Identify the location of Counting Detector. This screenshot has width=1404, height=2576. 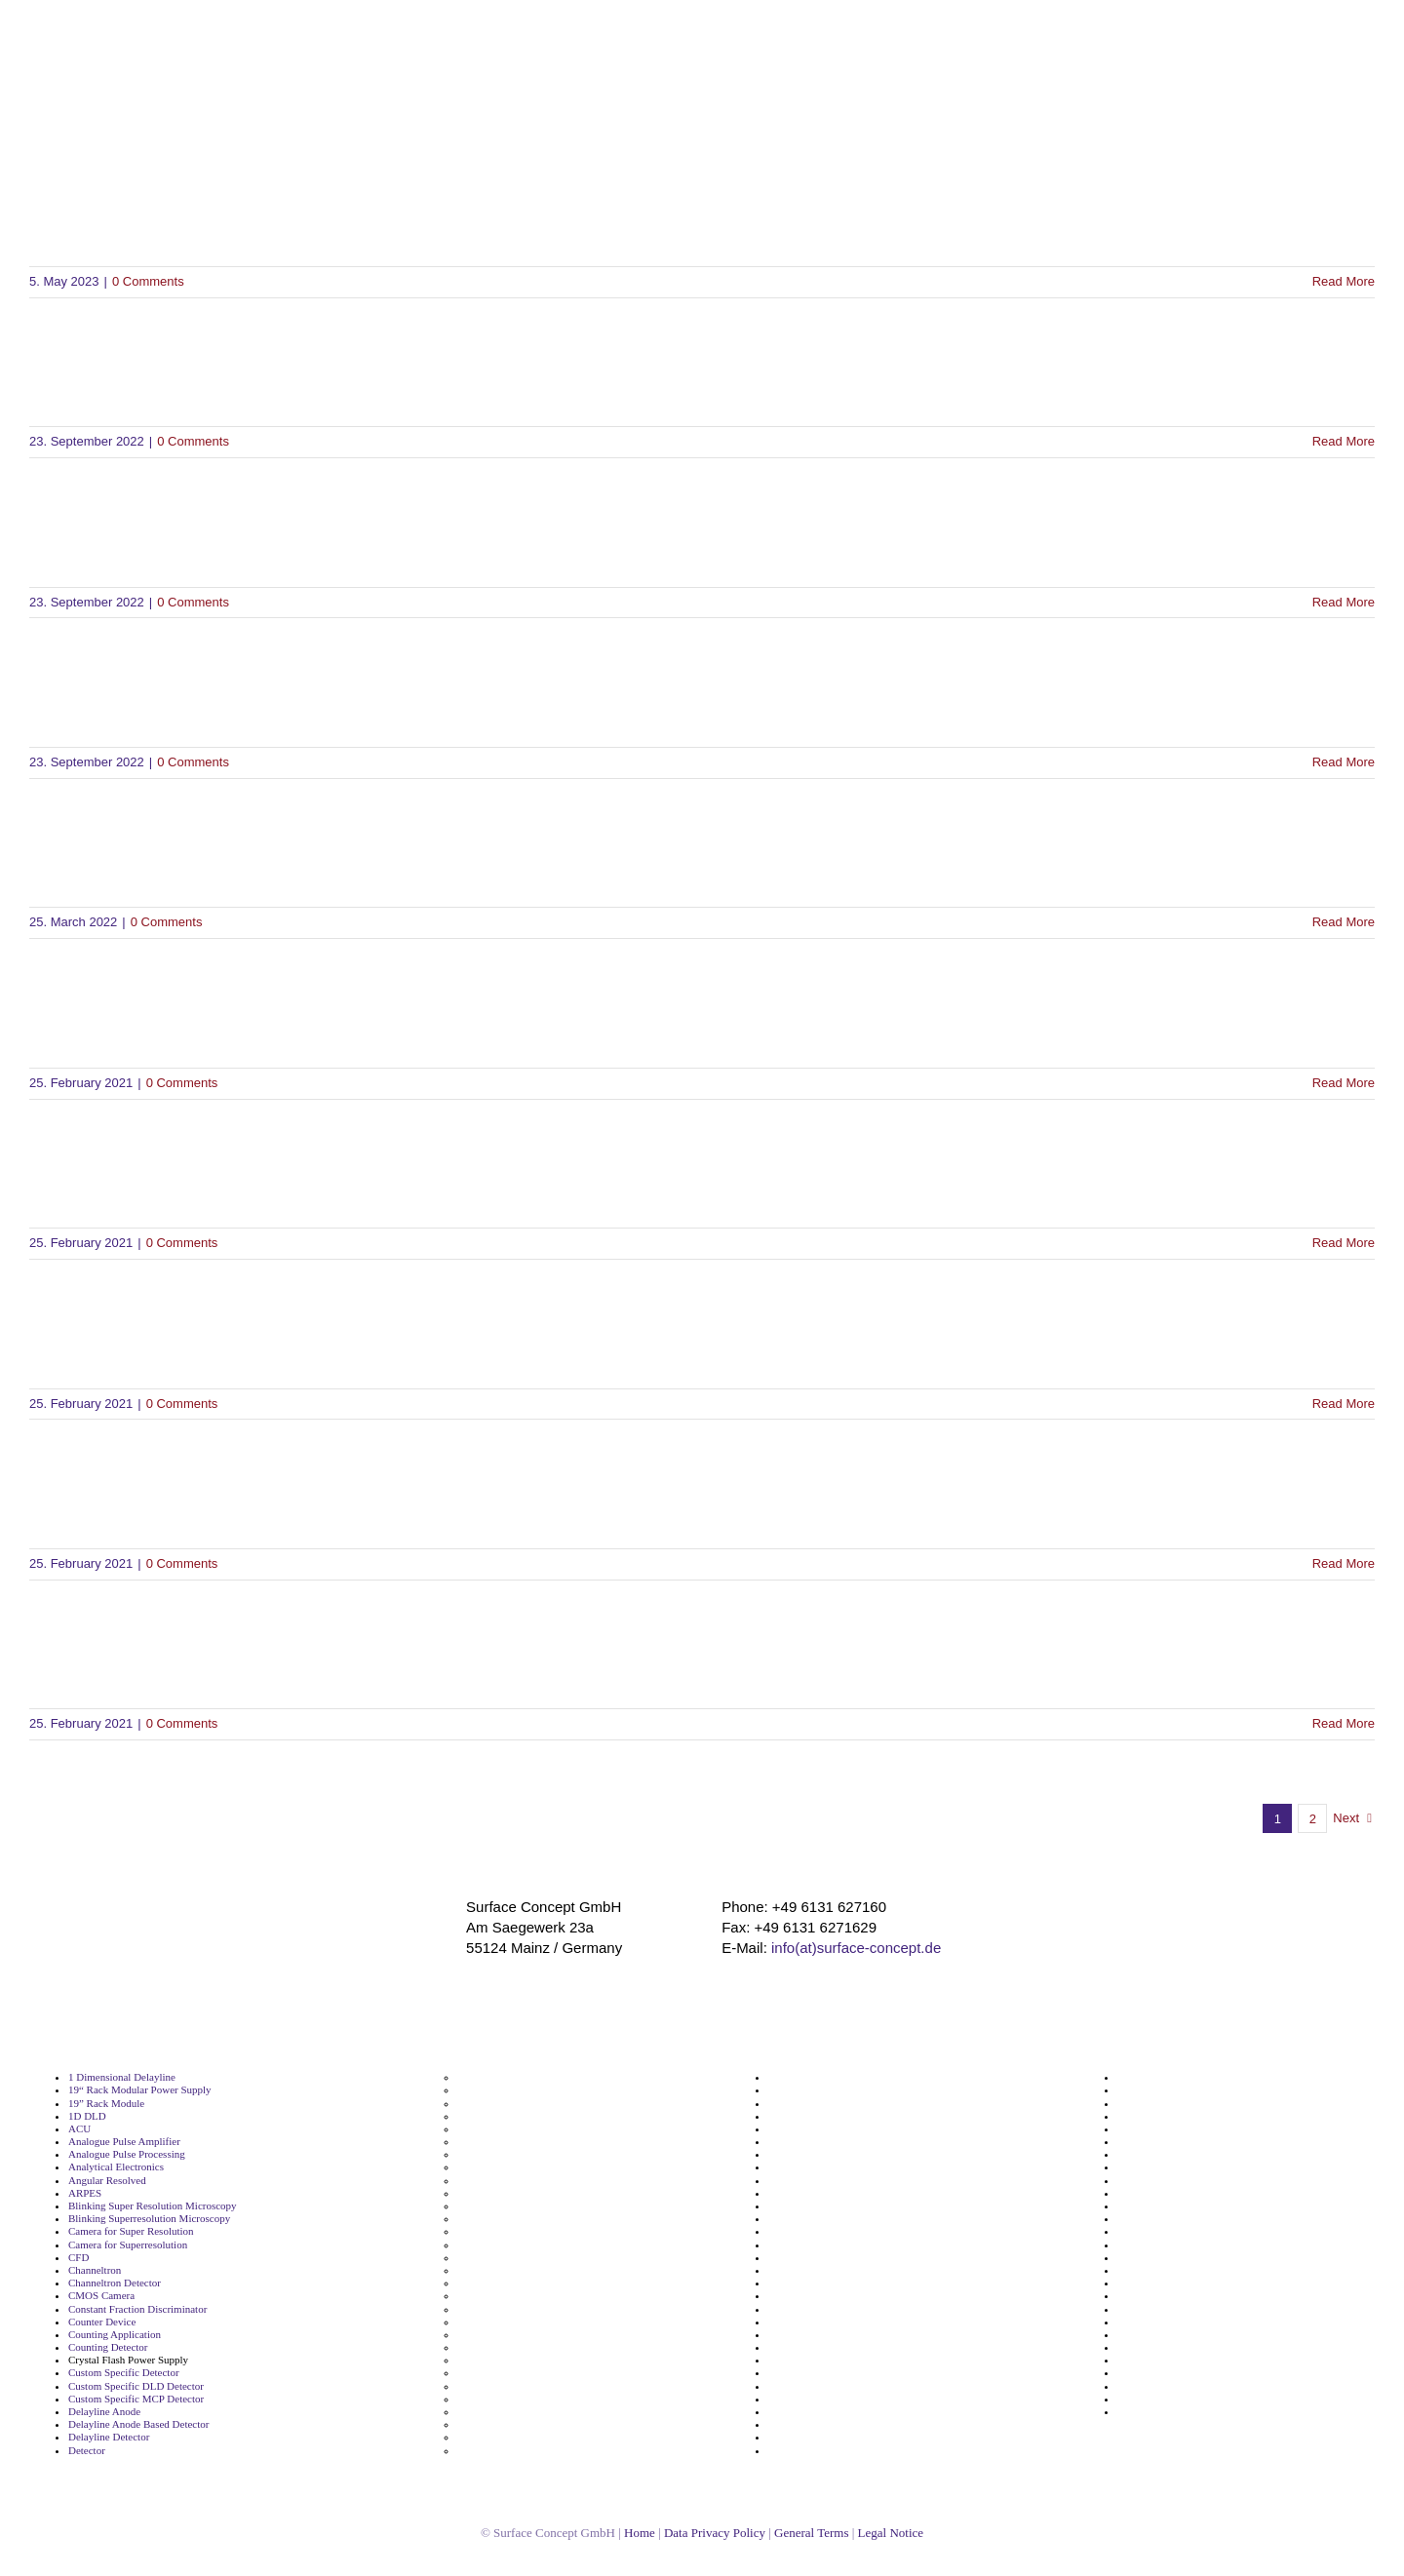
(111, 2347).